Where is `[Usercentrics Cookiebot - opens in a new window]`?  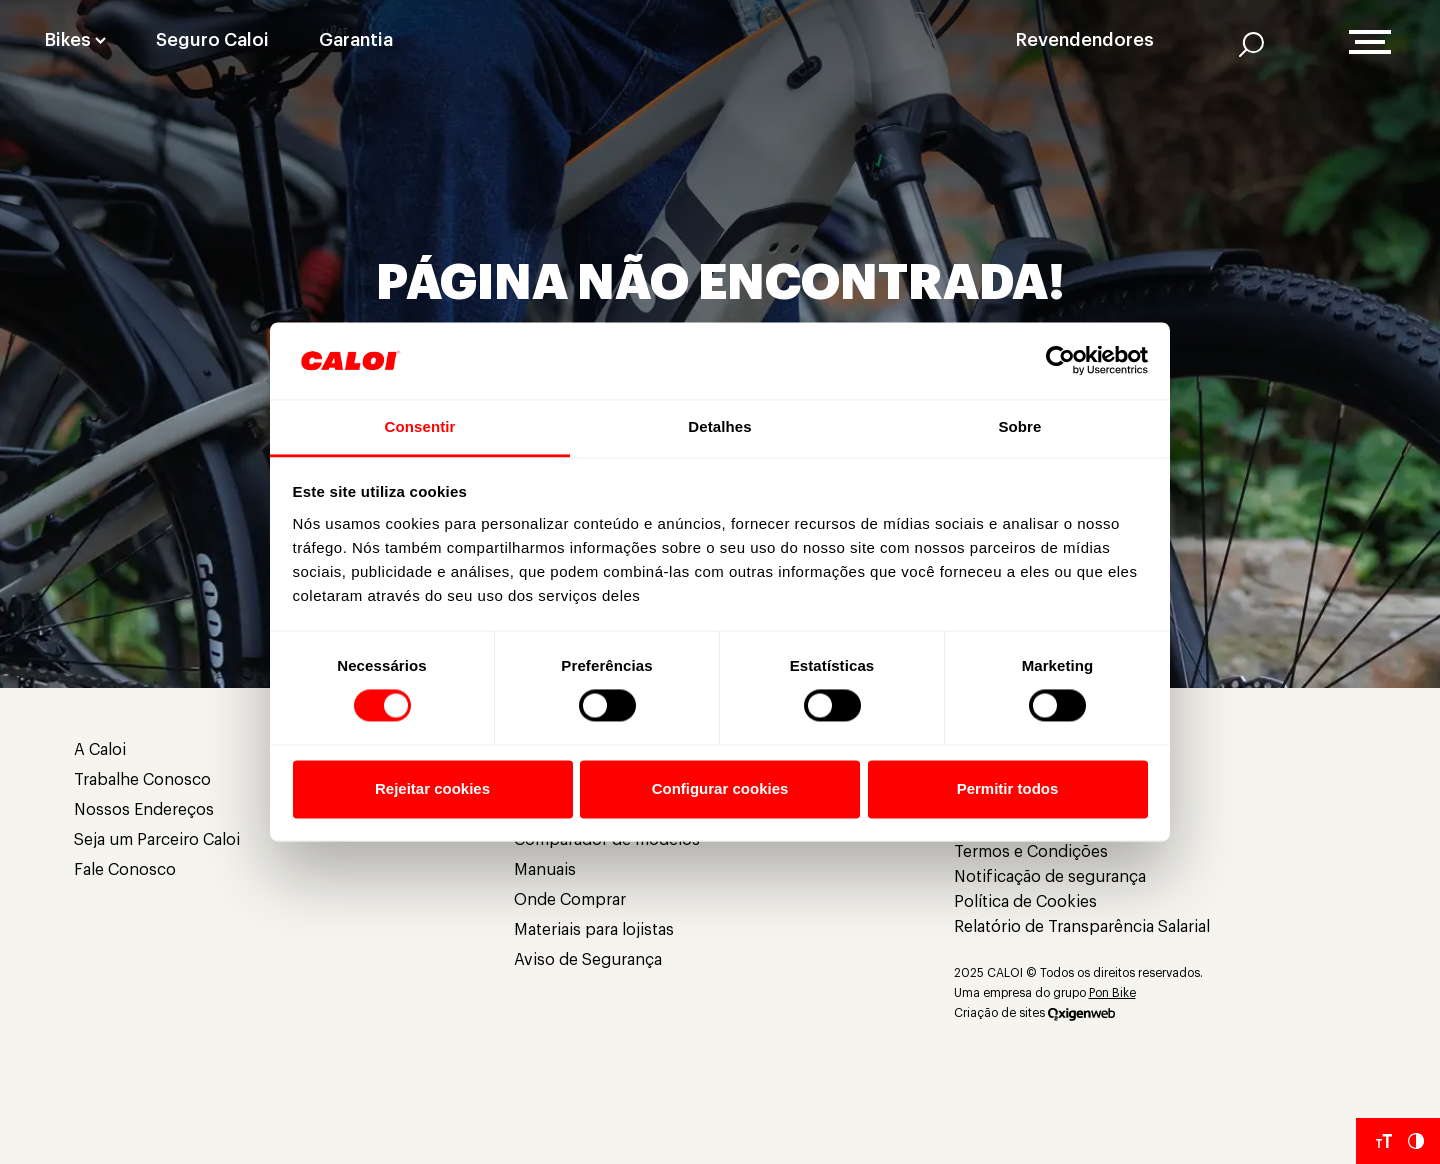
[Usercentrics Cookiebot - opens in a new window] is located at coordinates (1060, 361).